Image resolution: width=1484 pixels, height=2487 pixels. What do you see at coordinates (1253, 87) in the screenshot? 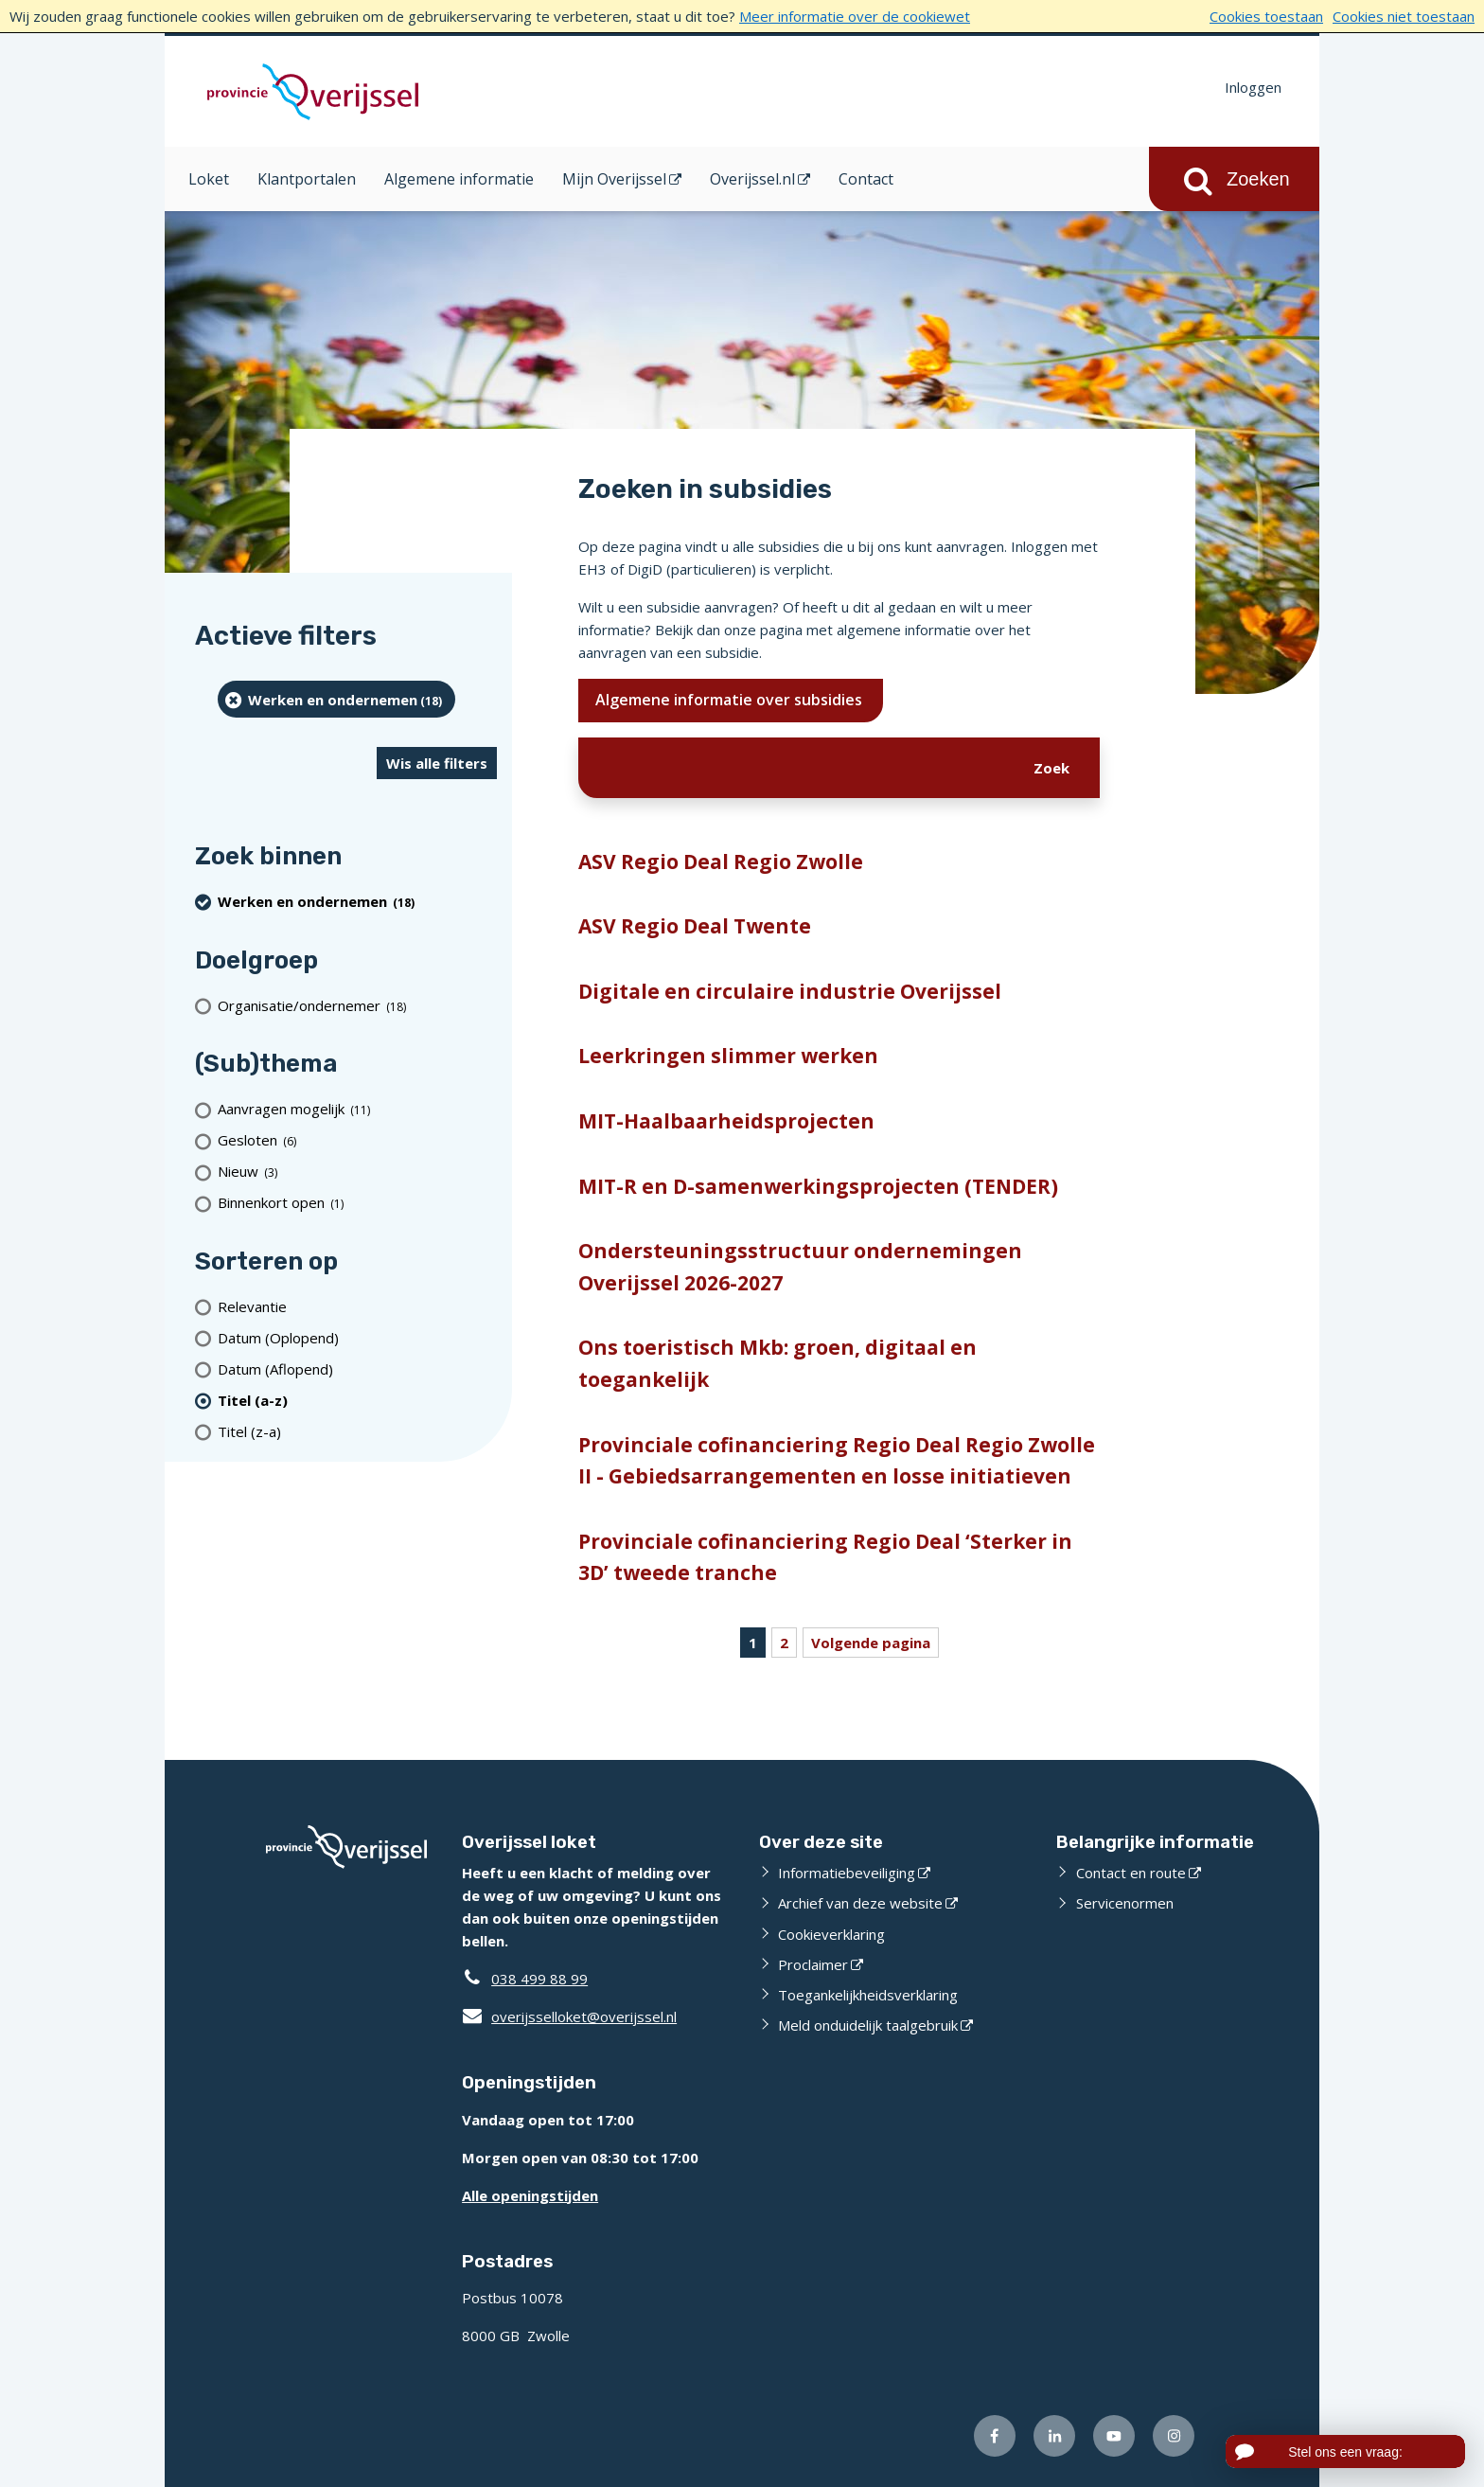
I see `Inloggen` at bounding box center [1253, 87].